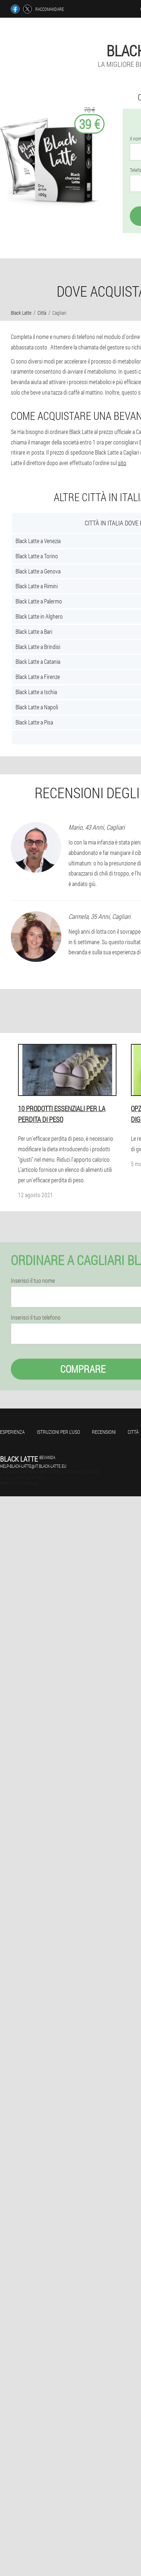 This screenshot has width=141, height=2576. Describe the element at coordinates (58, 1431) in the screenshot. I see `Istruzioni per l'uso` at that location.